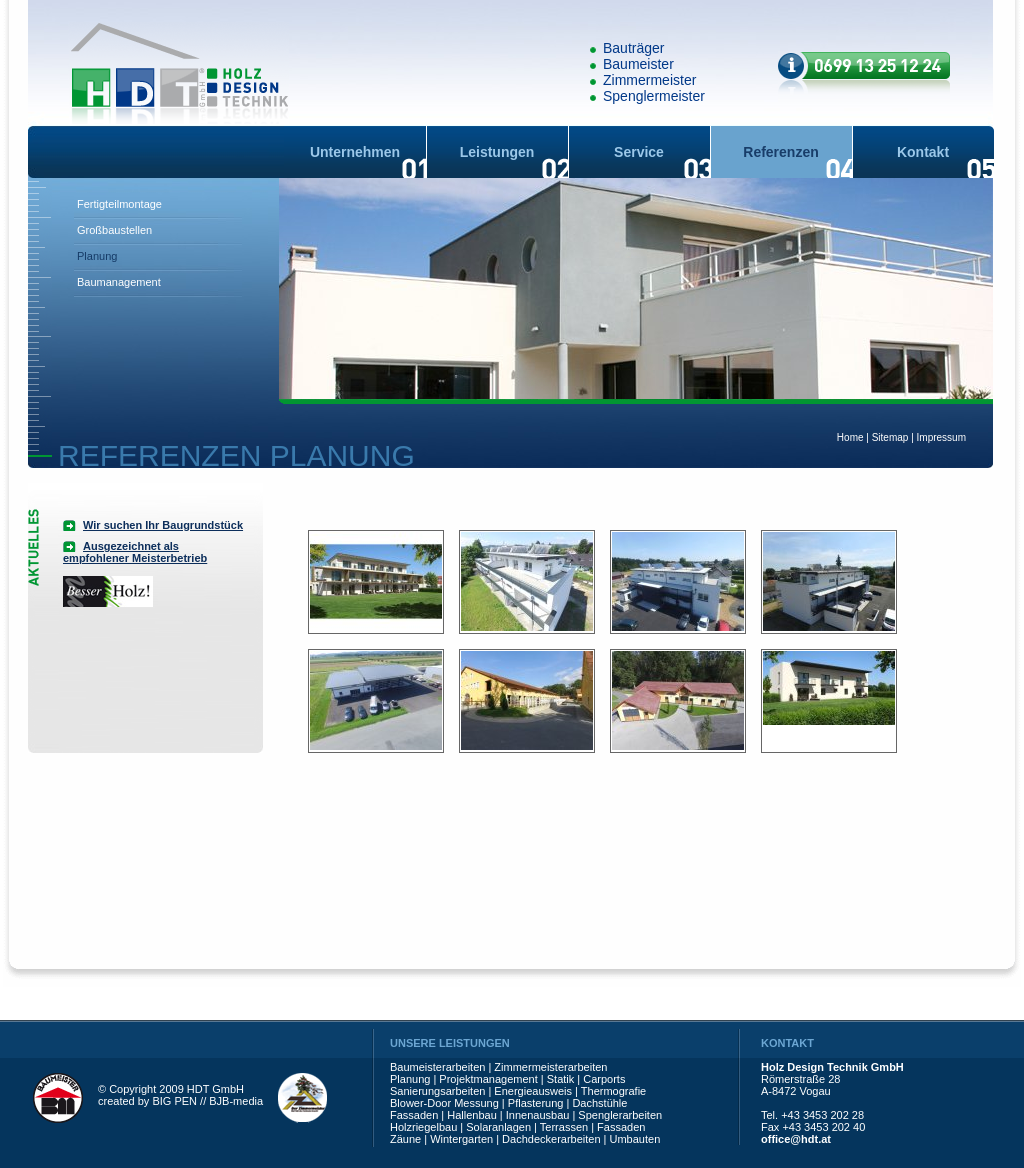  Describe the element at coordinates (941, 437) in the screenshot. I see `Impressum` at that location.